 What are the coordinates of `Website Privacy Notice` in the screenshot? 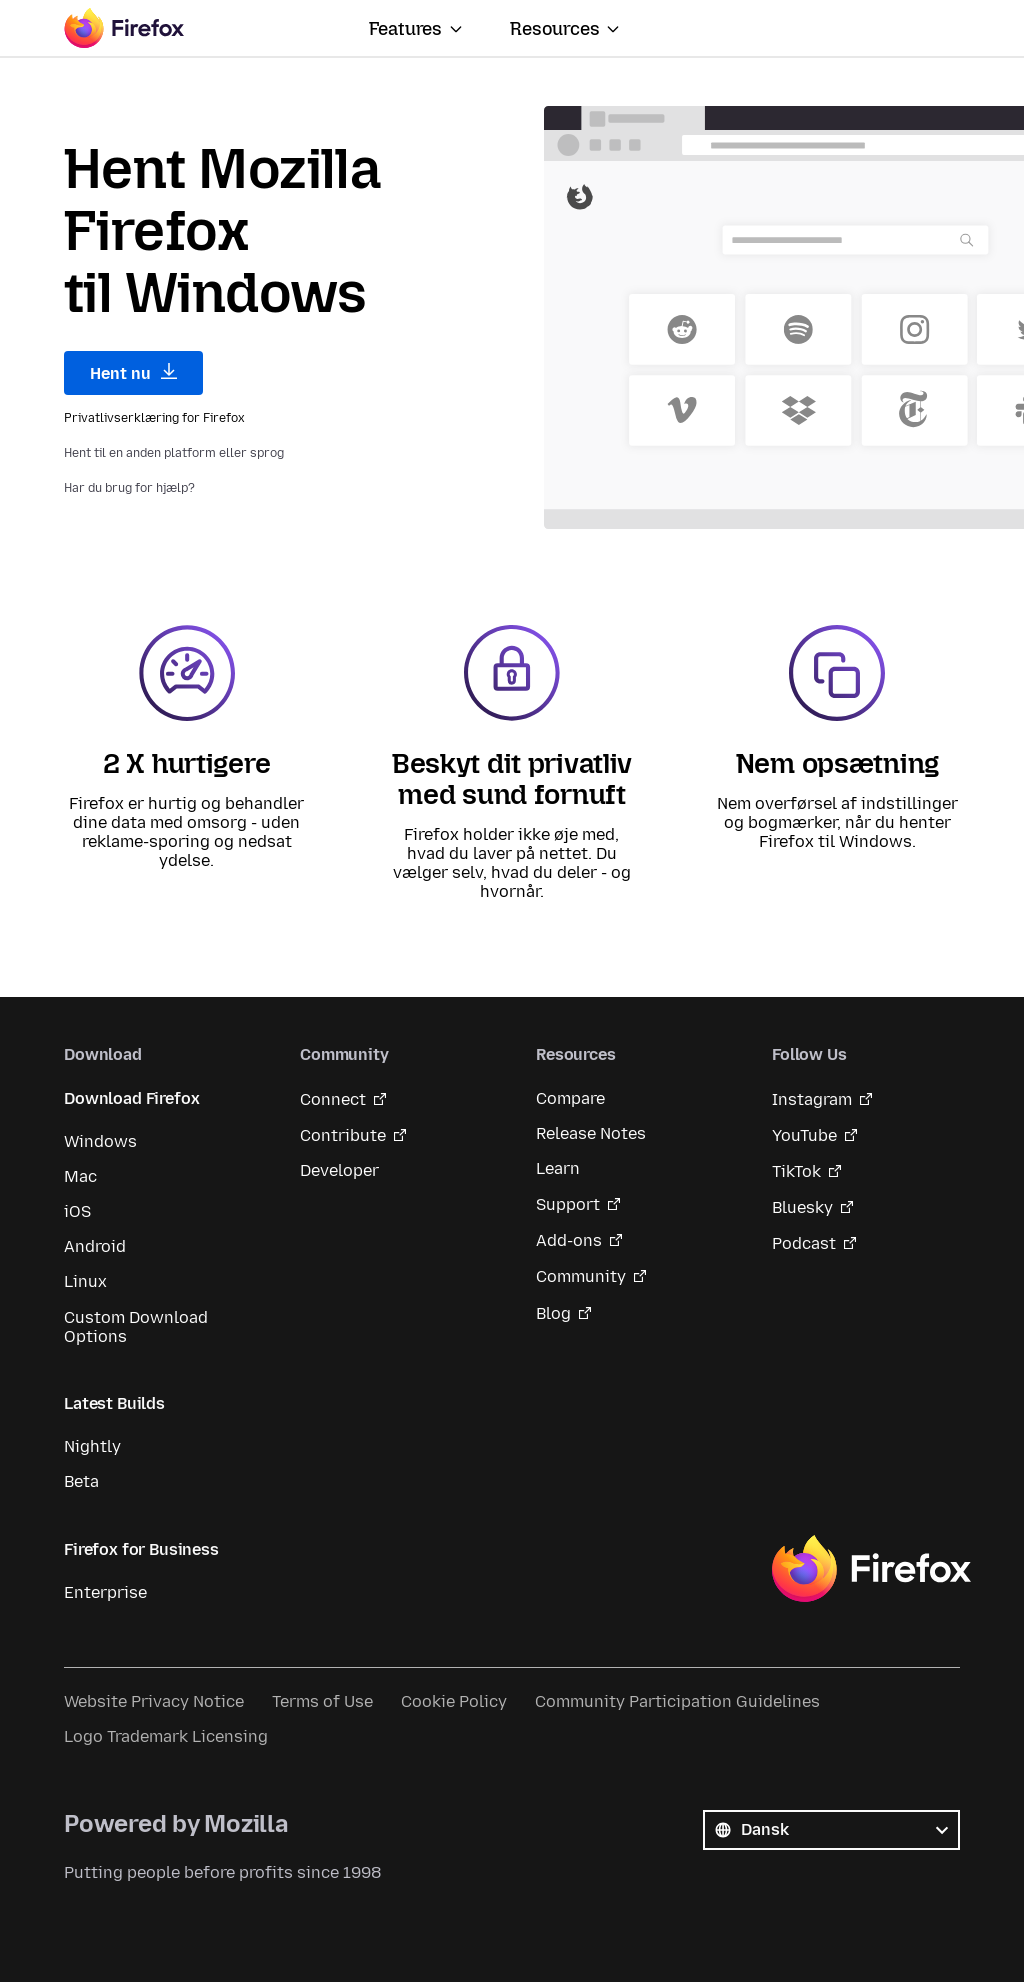 It's located at (154, 1701).